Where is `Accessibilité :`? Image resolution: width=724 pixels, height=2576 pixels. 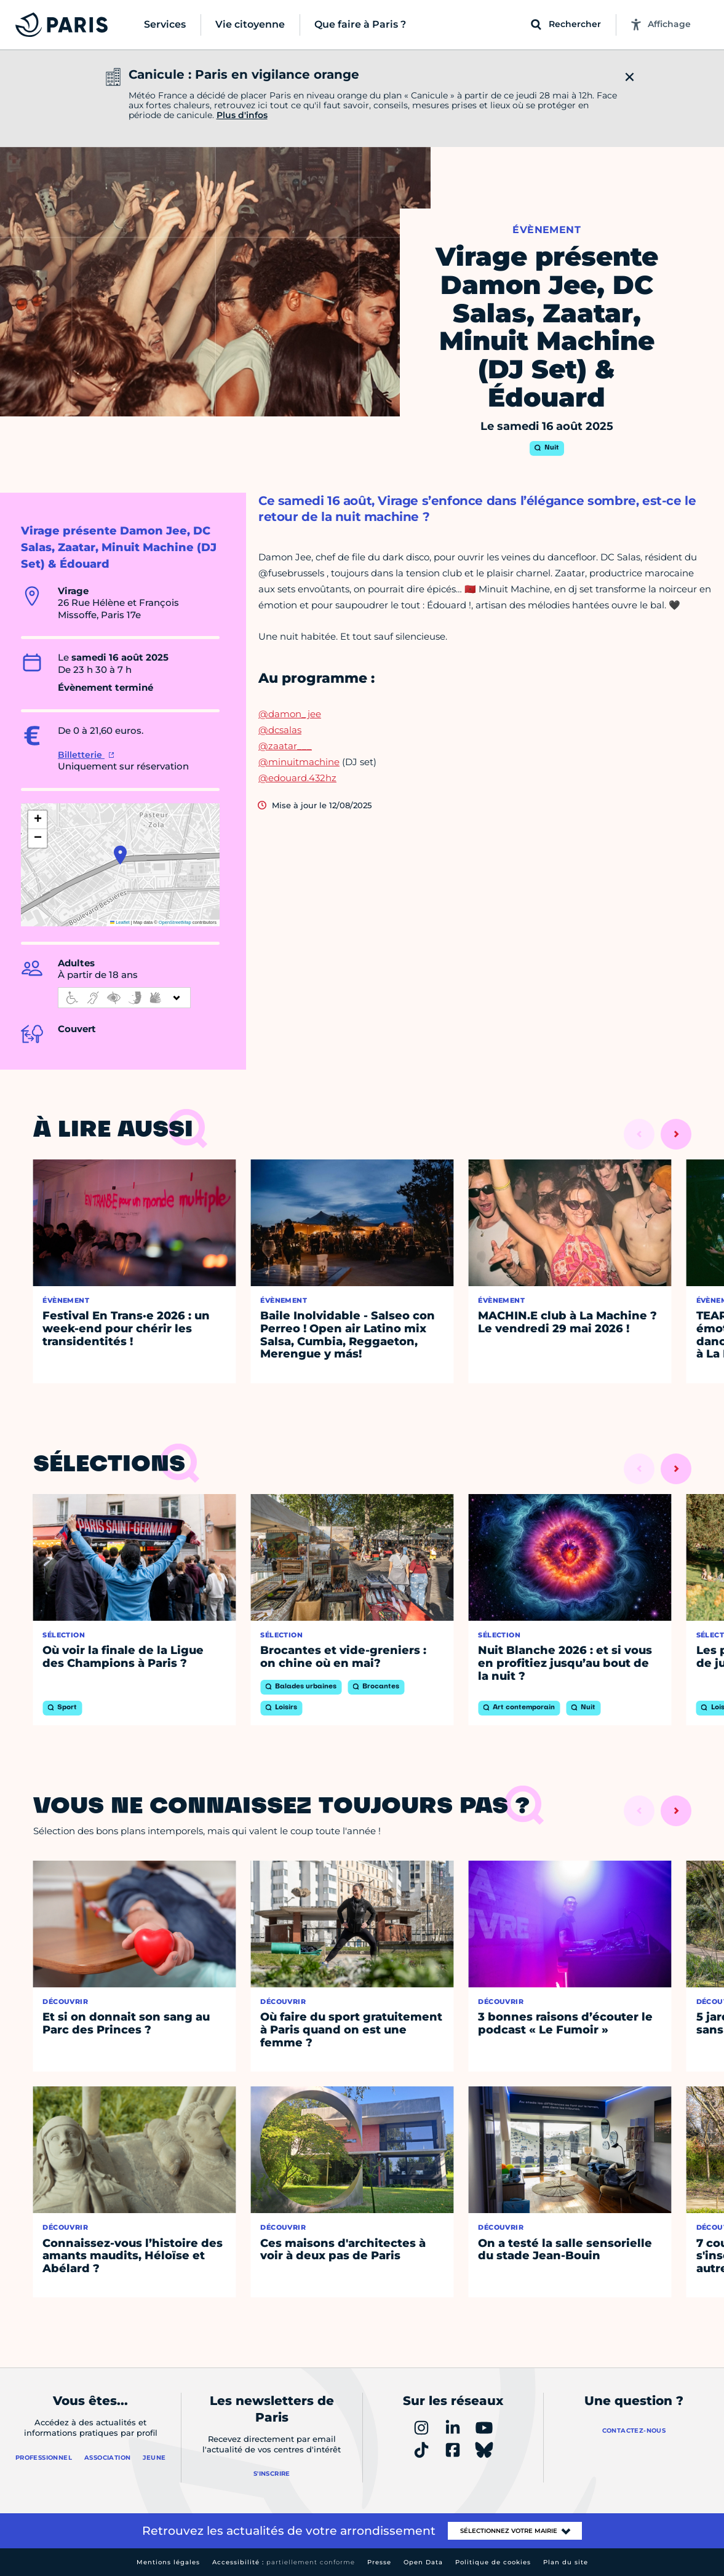 Accessibilité : is located at coordinates (283, 2562).